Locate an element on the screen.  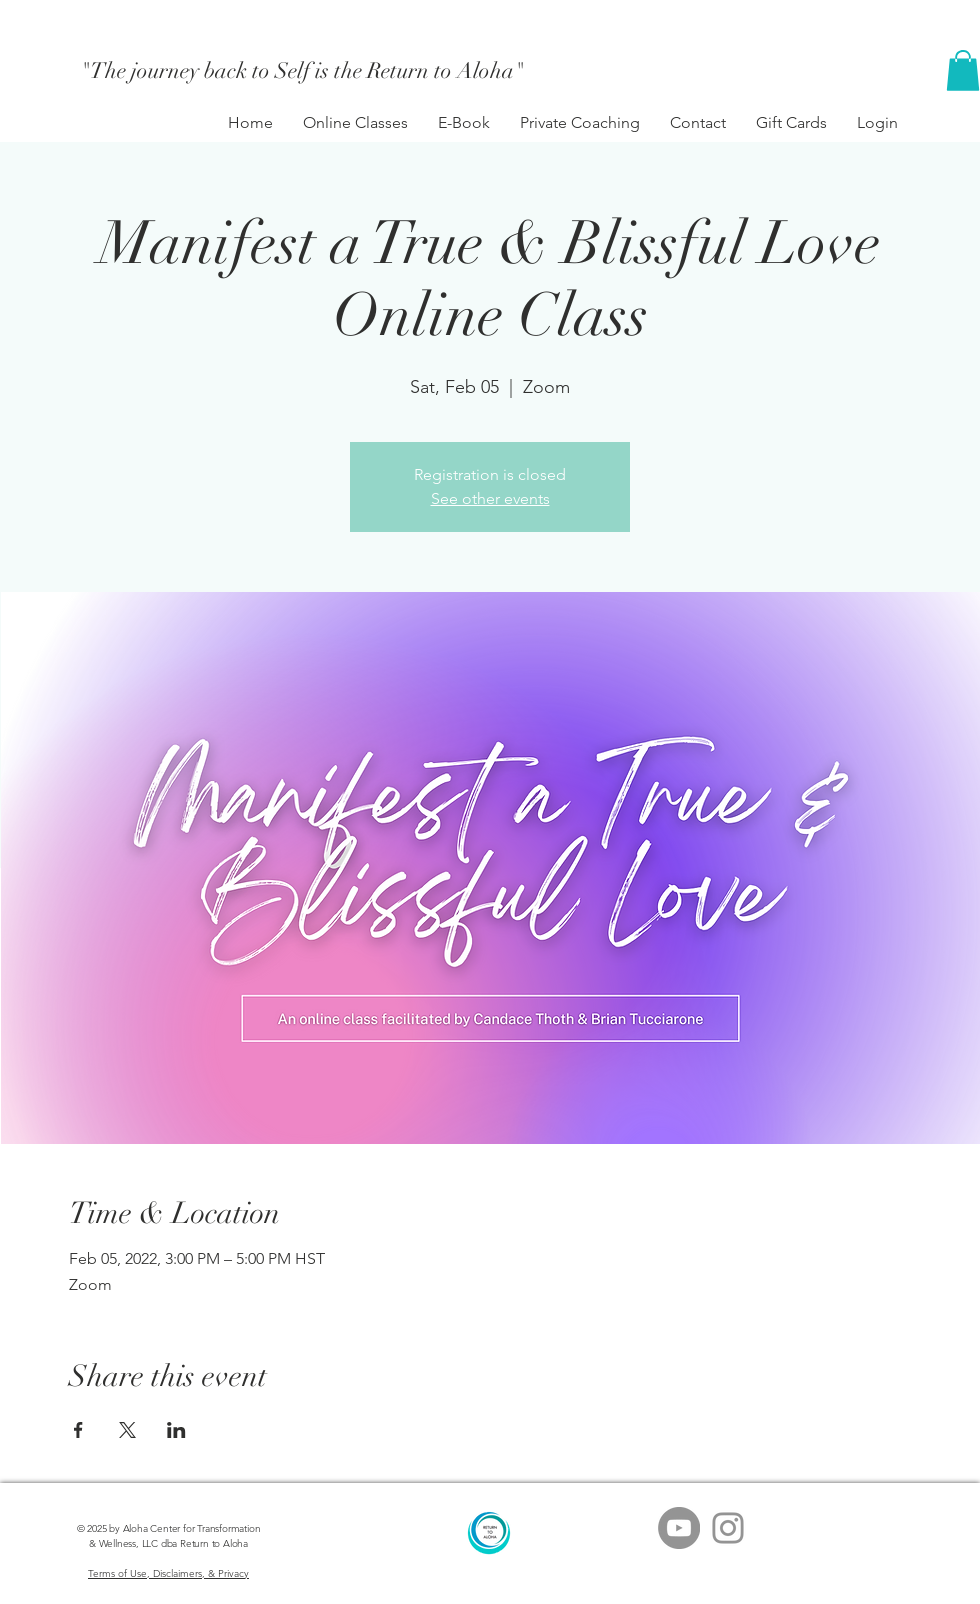
Terms of Use, Disclaimers, & Privacy is located at coordinates (168, 1573).